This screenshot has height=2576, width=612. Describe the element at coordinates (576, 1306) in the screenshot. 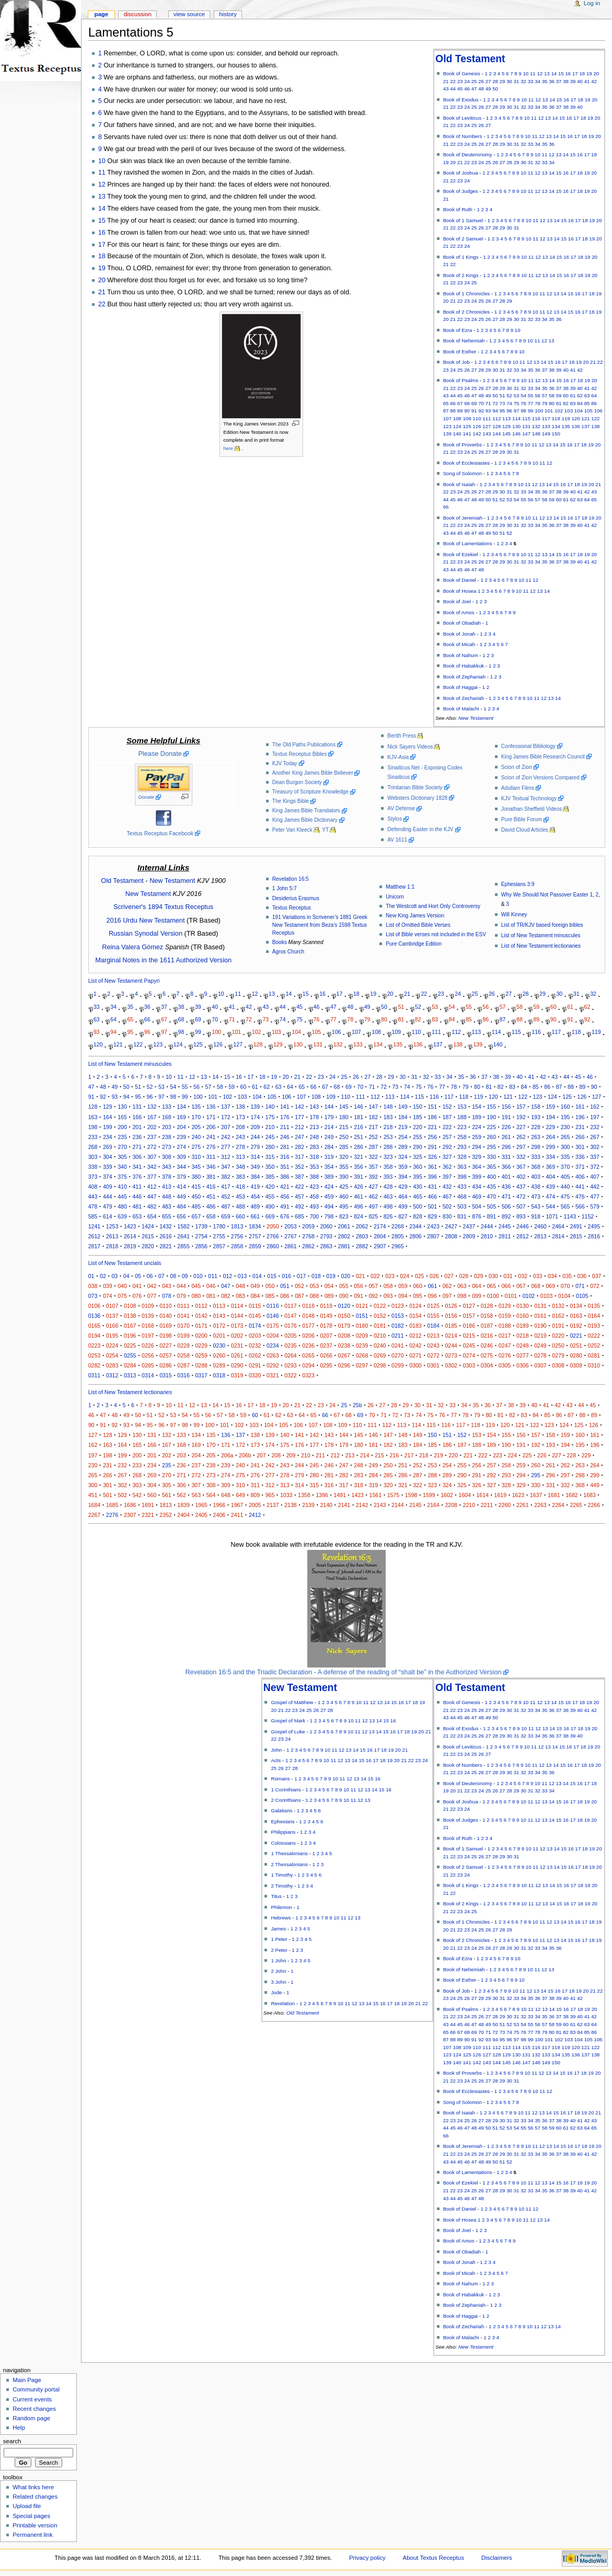

I see `0134` at that location.